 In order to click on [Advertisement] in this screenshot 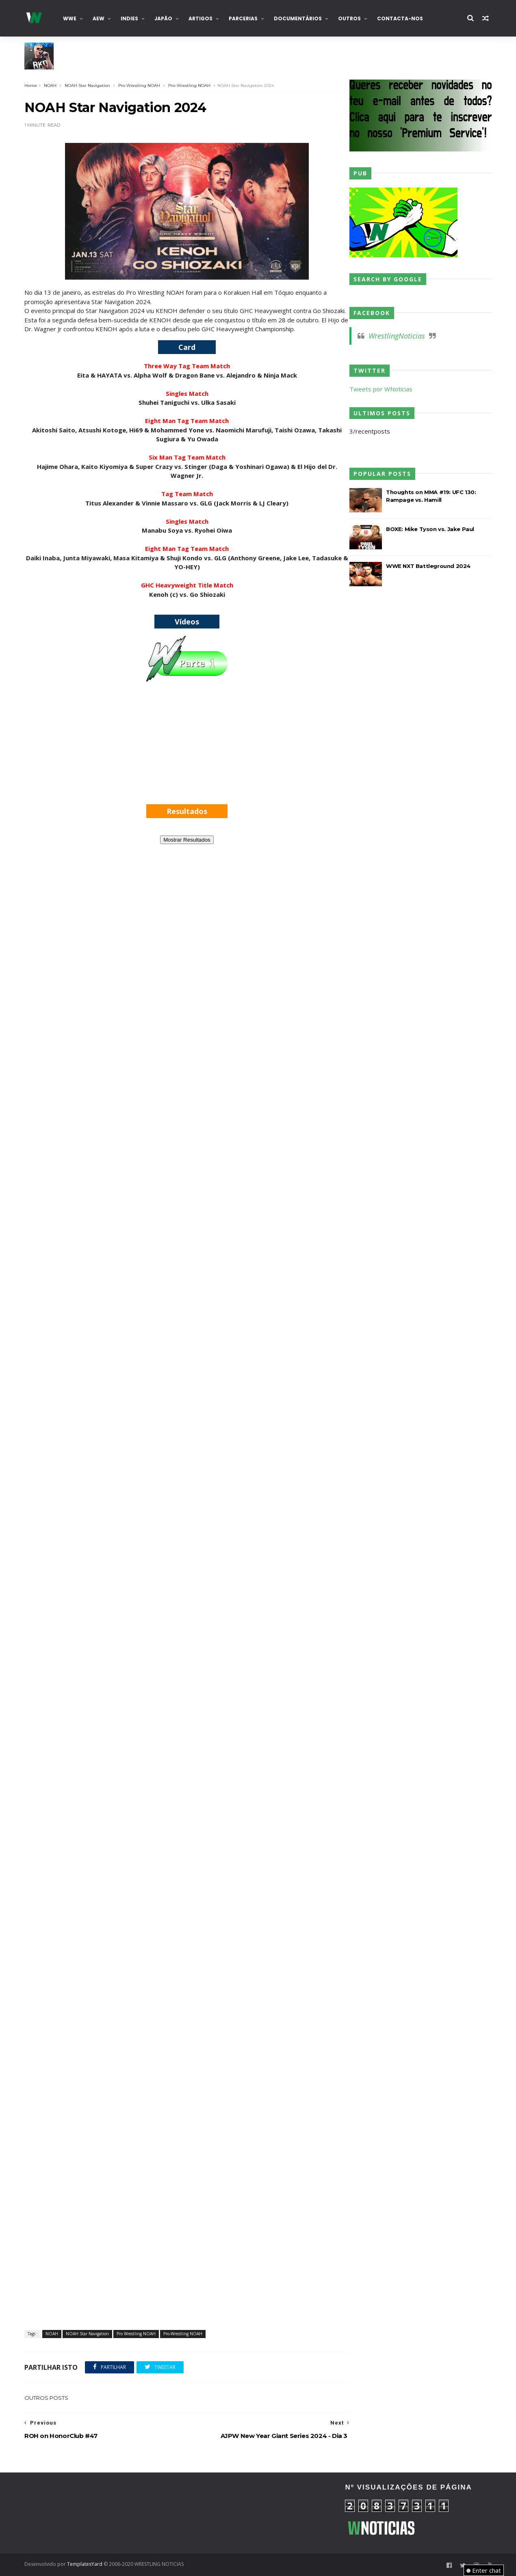, I will do `click(186, 750)`.